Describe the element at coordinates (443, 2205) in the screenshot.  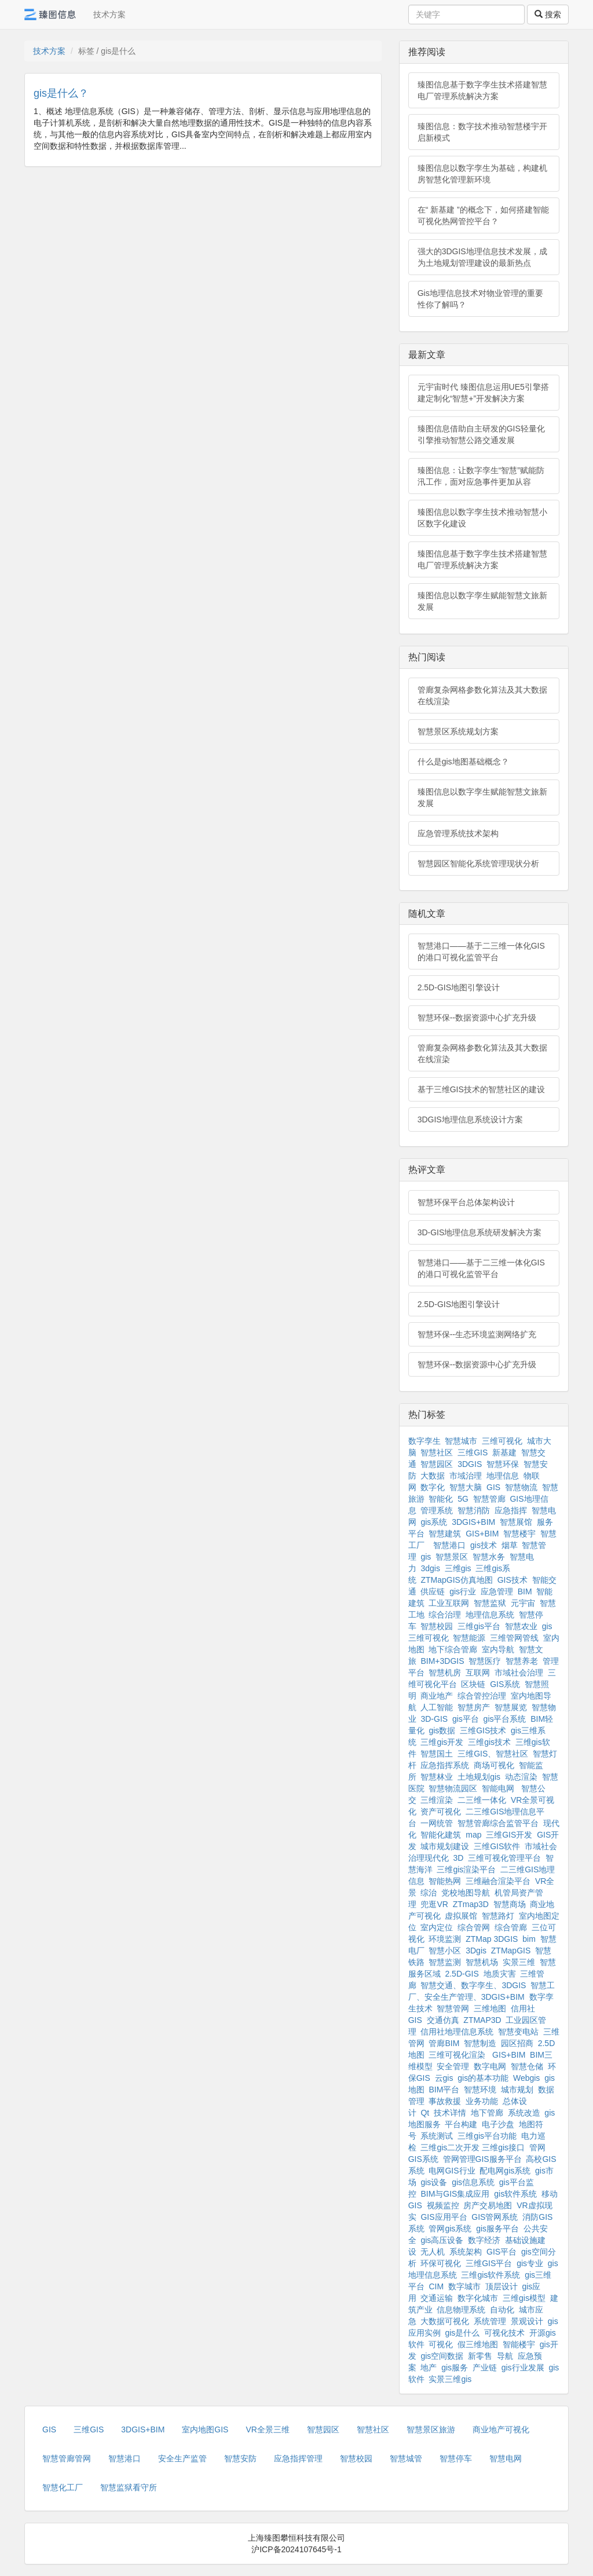
I see `视频监控` at that location.